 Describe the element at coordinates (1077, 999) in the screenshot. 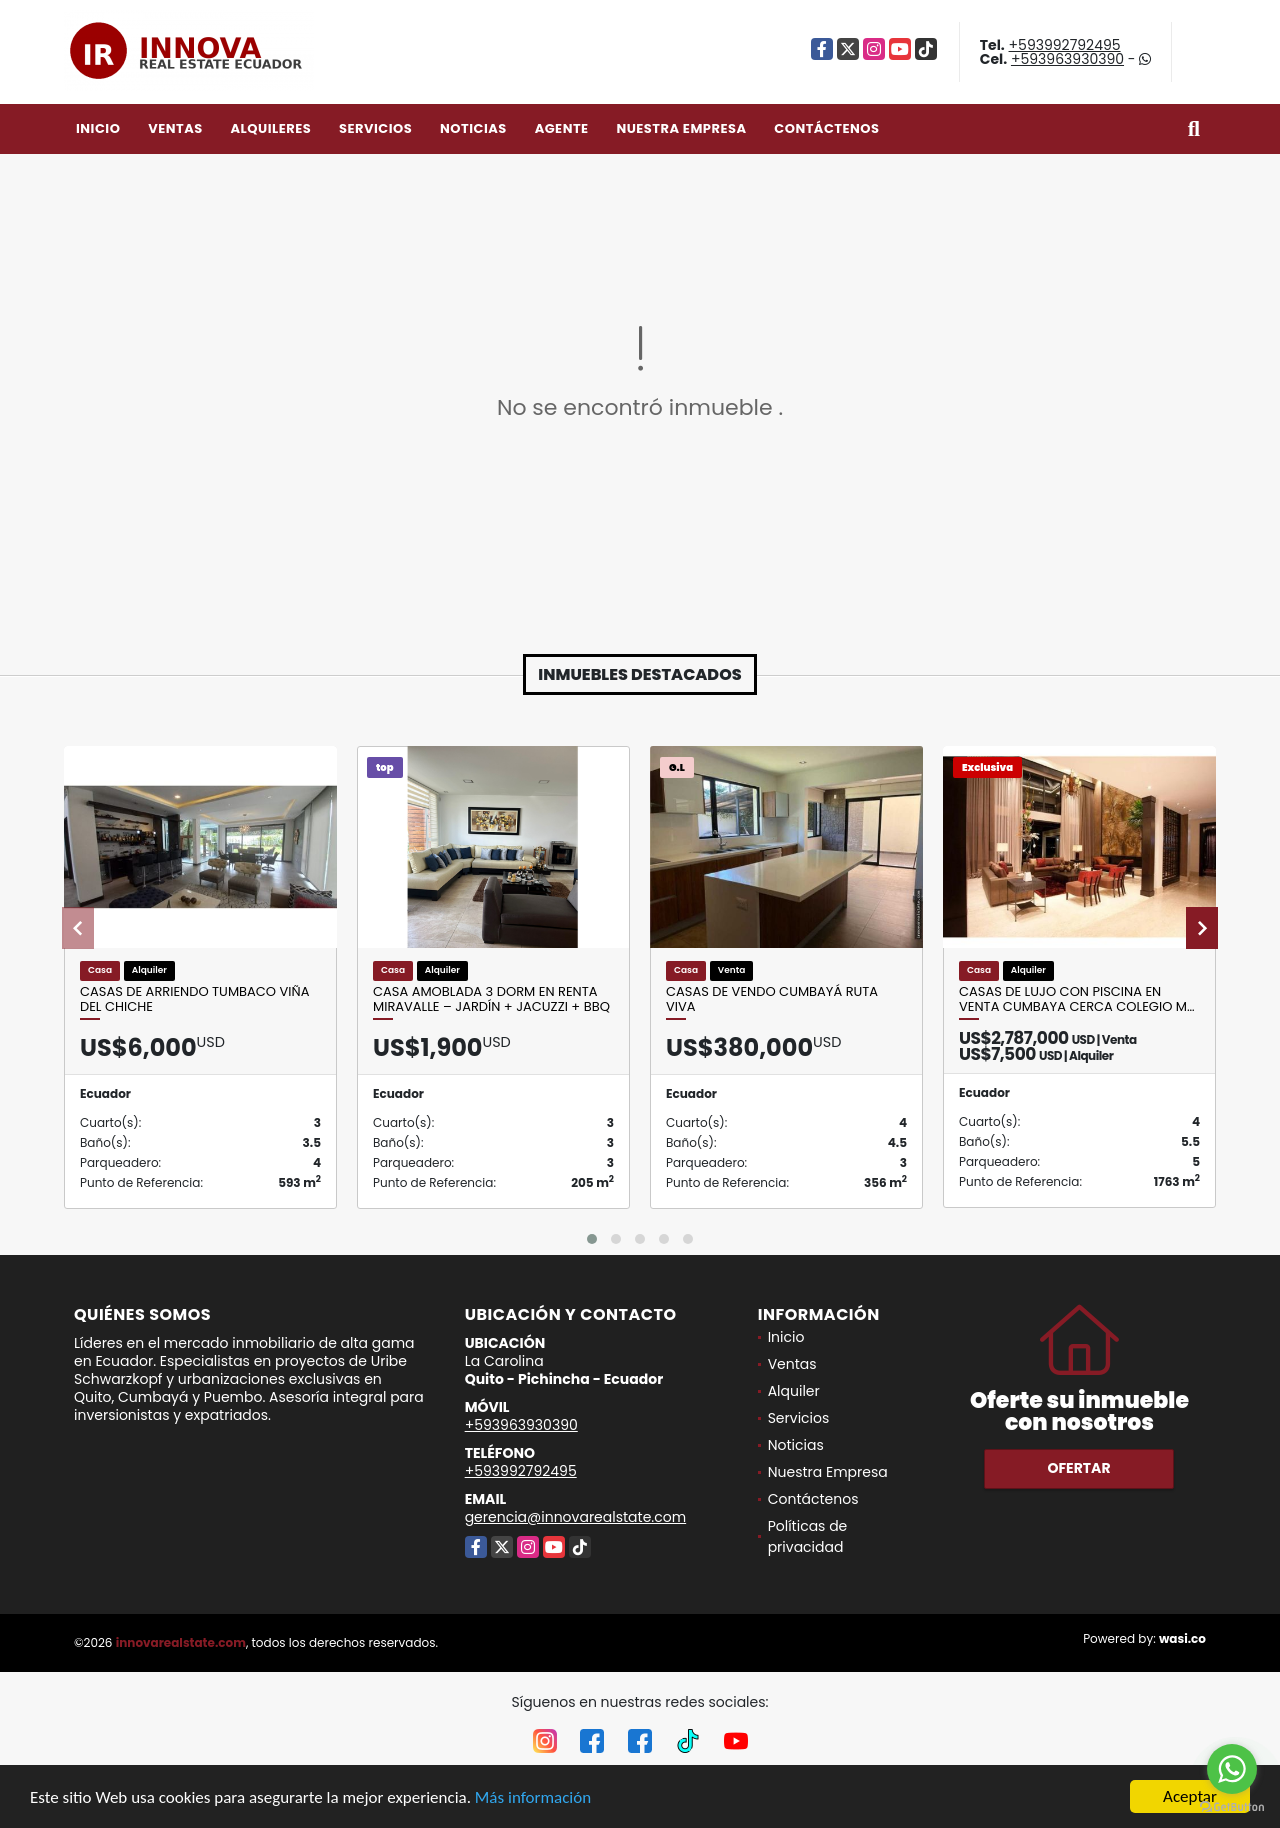

I see `Casas de lujo con piscina en venta Cumbaya cerca Colegio m…` at that location.